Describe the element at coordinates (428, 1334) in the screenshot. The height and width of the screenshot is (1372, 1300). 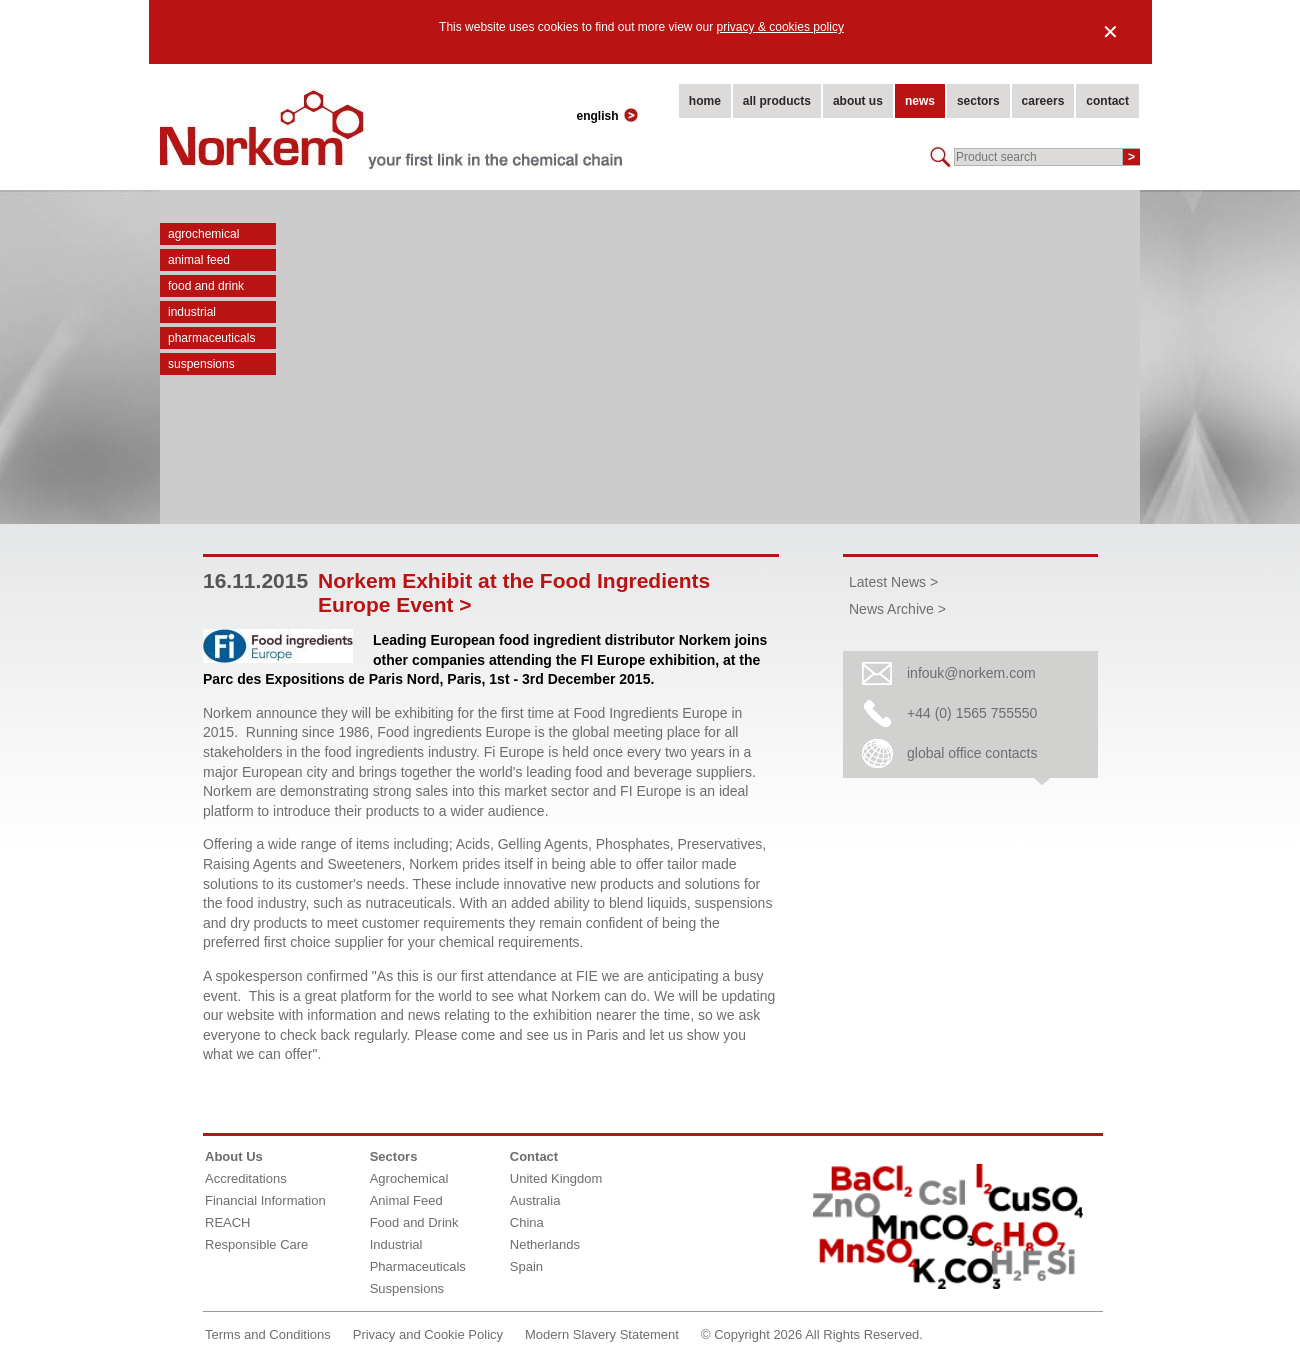
I see `Privacy and Cookie Policy` at that location.